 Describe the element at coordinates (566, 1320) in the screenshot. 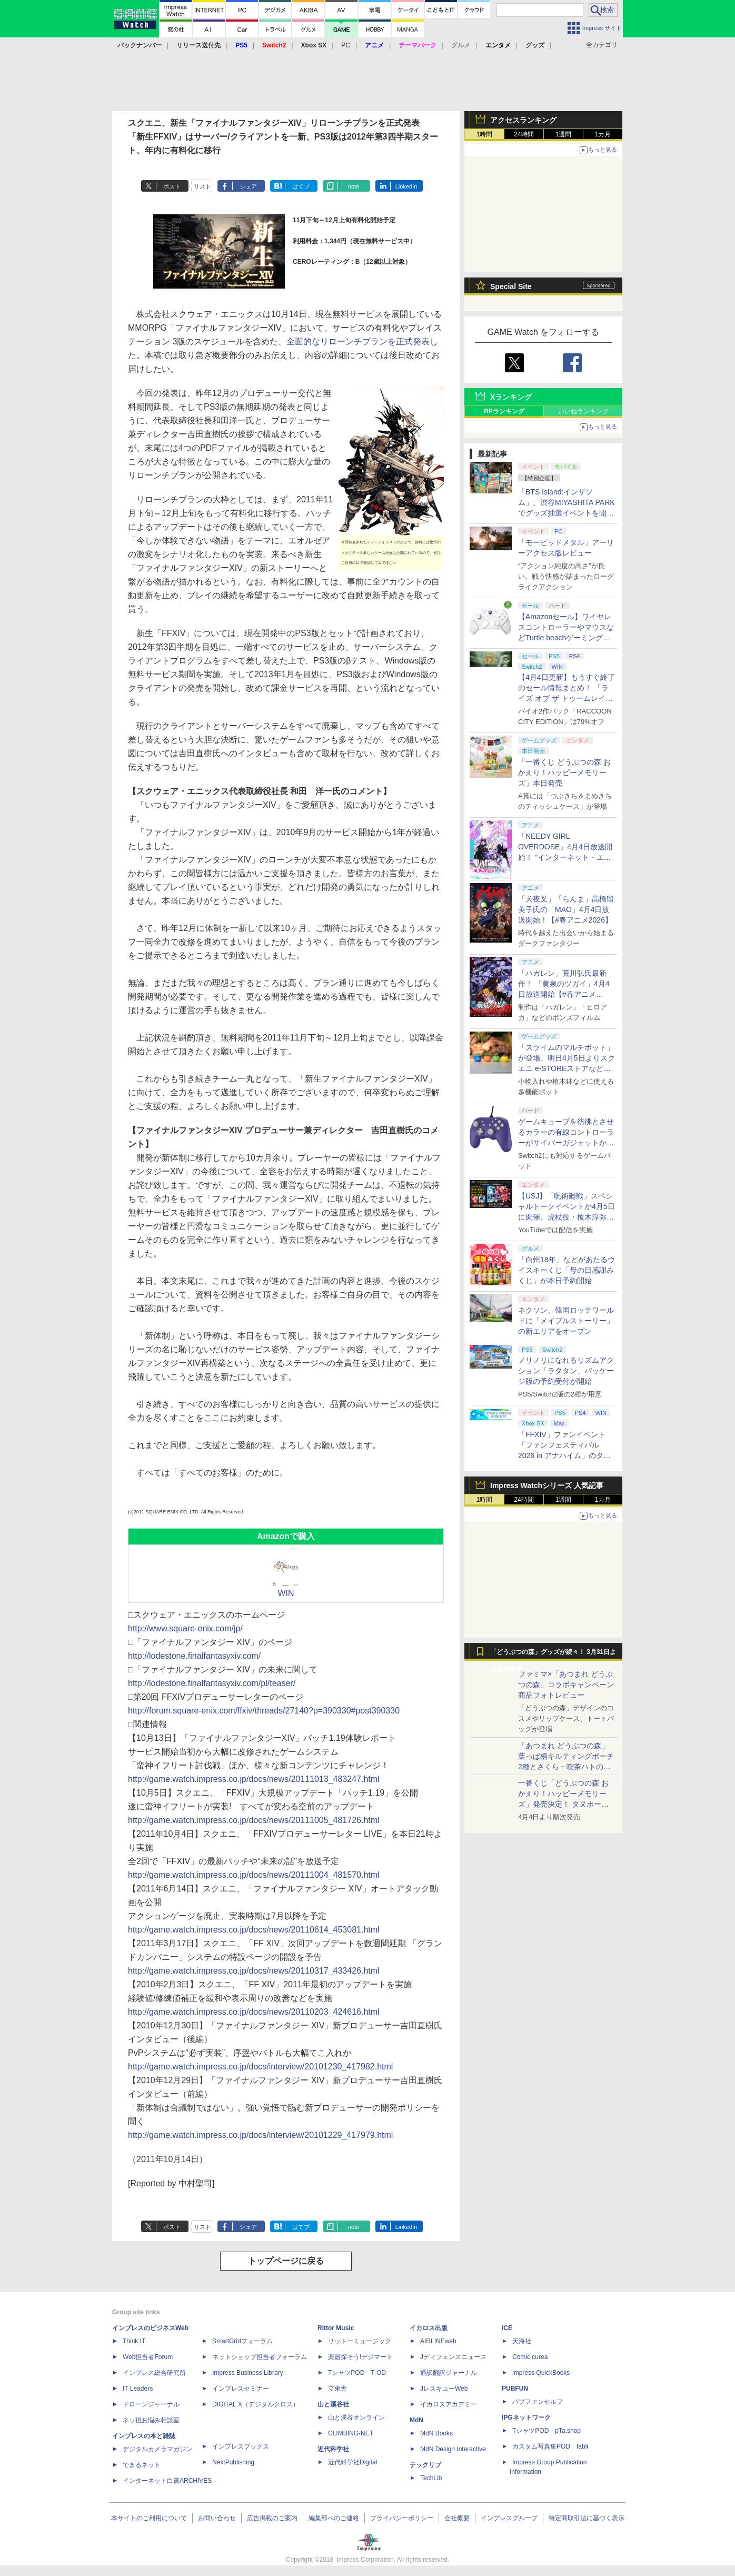

I see `ネクソン、韓国ロッテワールドに「メイプルストーリー」の新エリアをオープン` at that location.